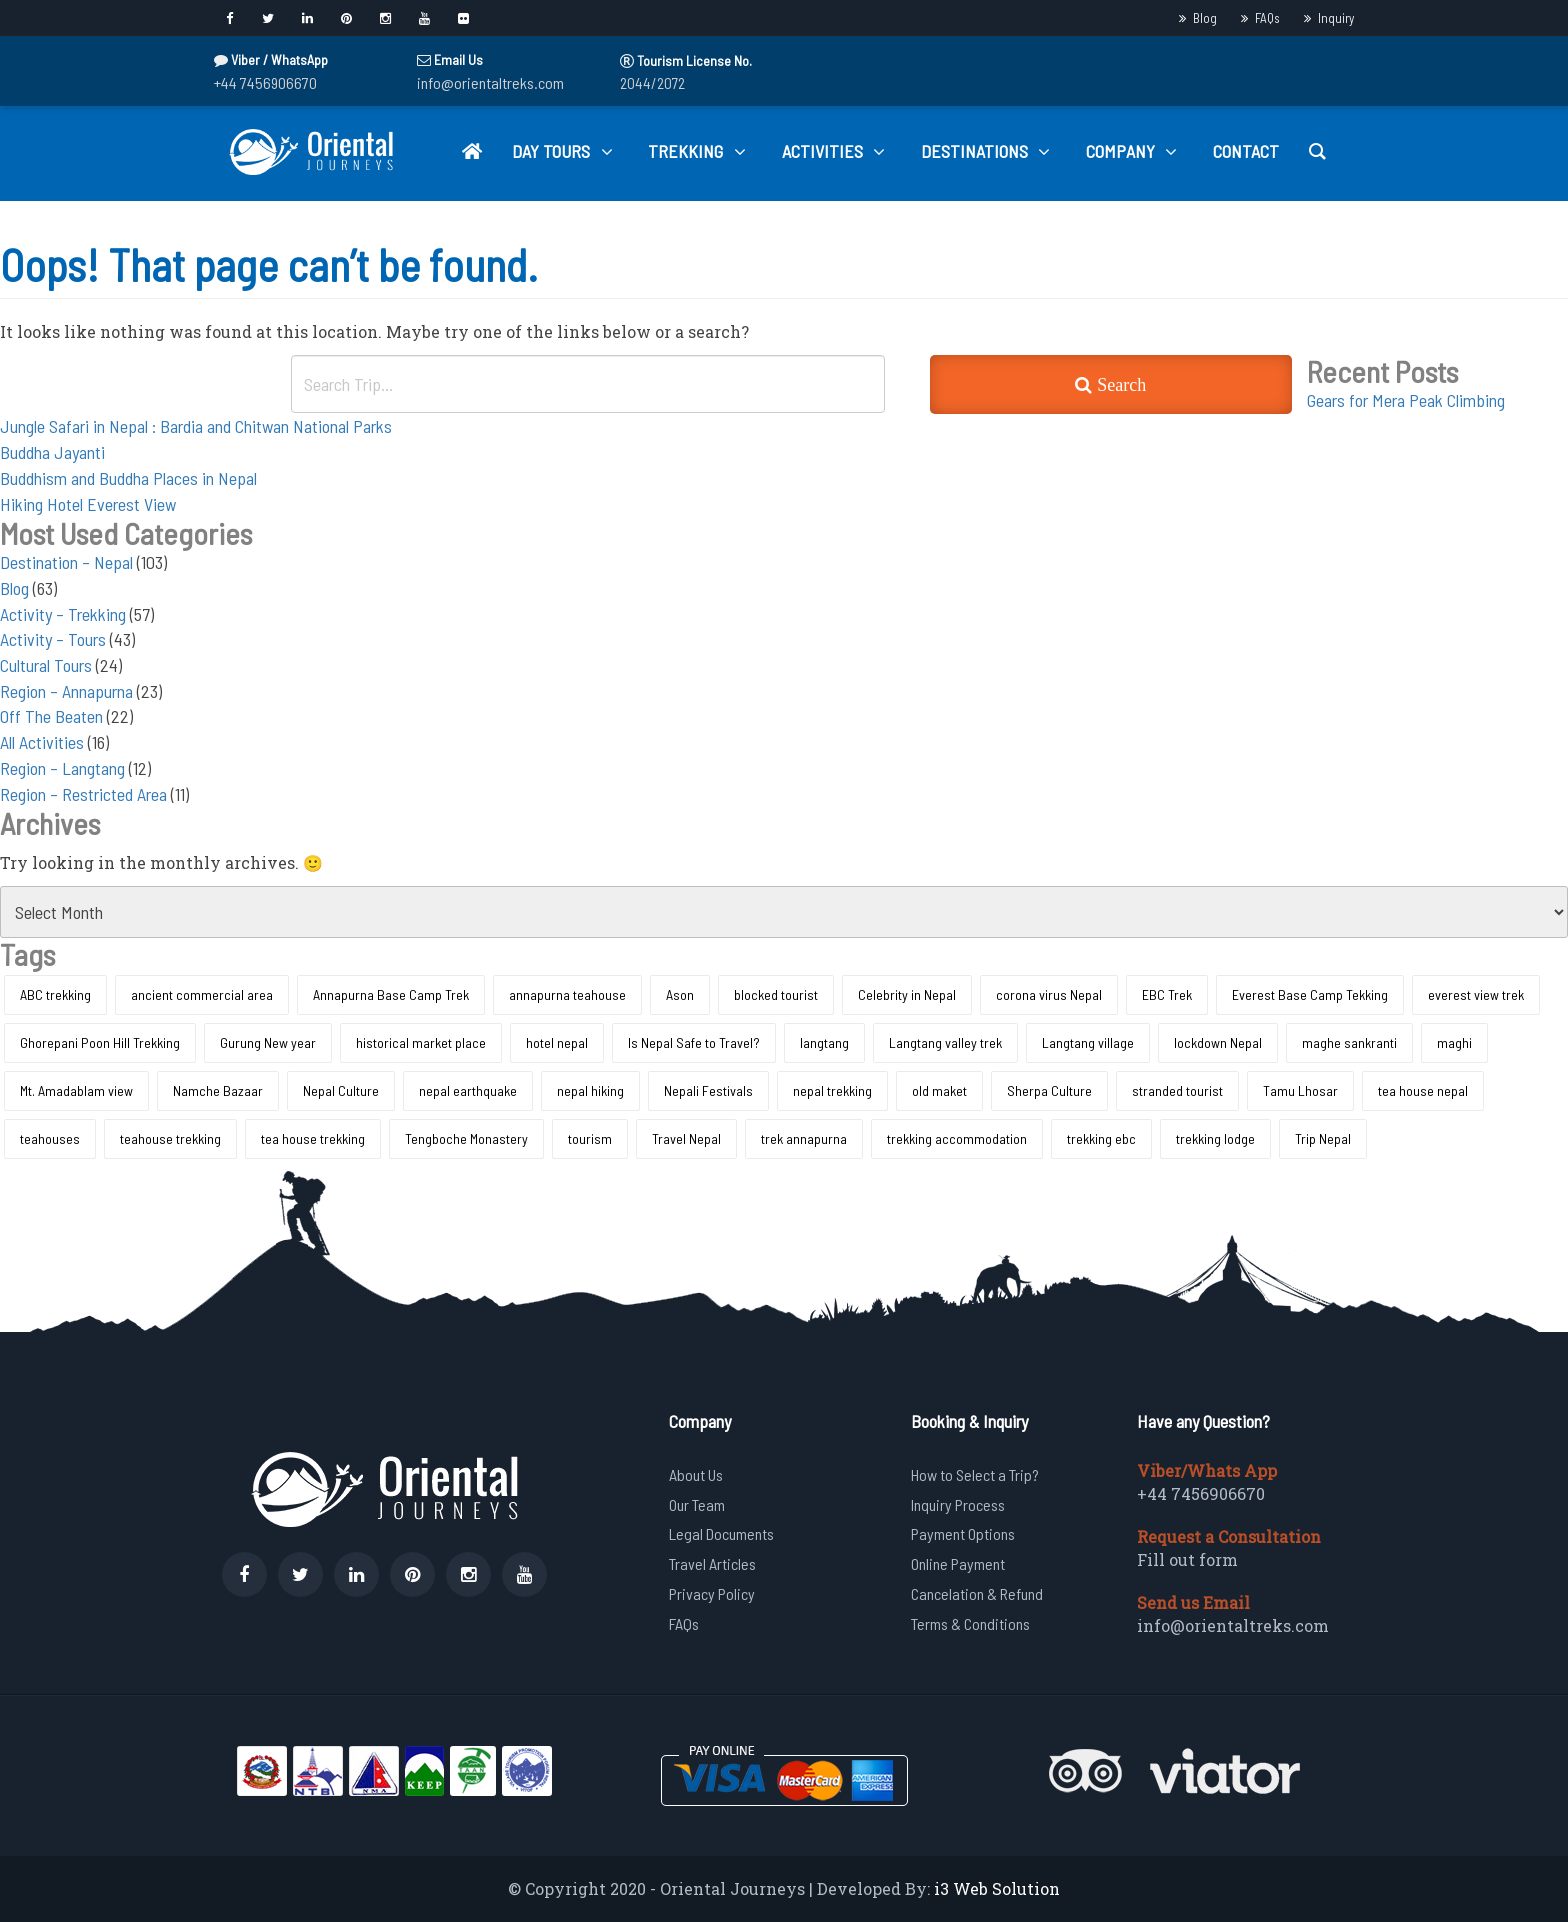  Describe the element at coordinates (53, 639) in the screenshot. I see `Activity – Tours` at that location.